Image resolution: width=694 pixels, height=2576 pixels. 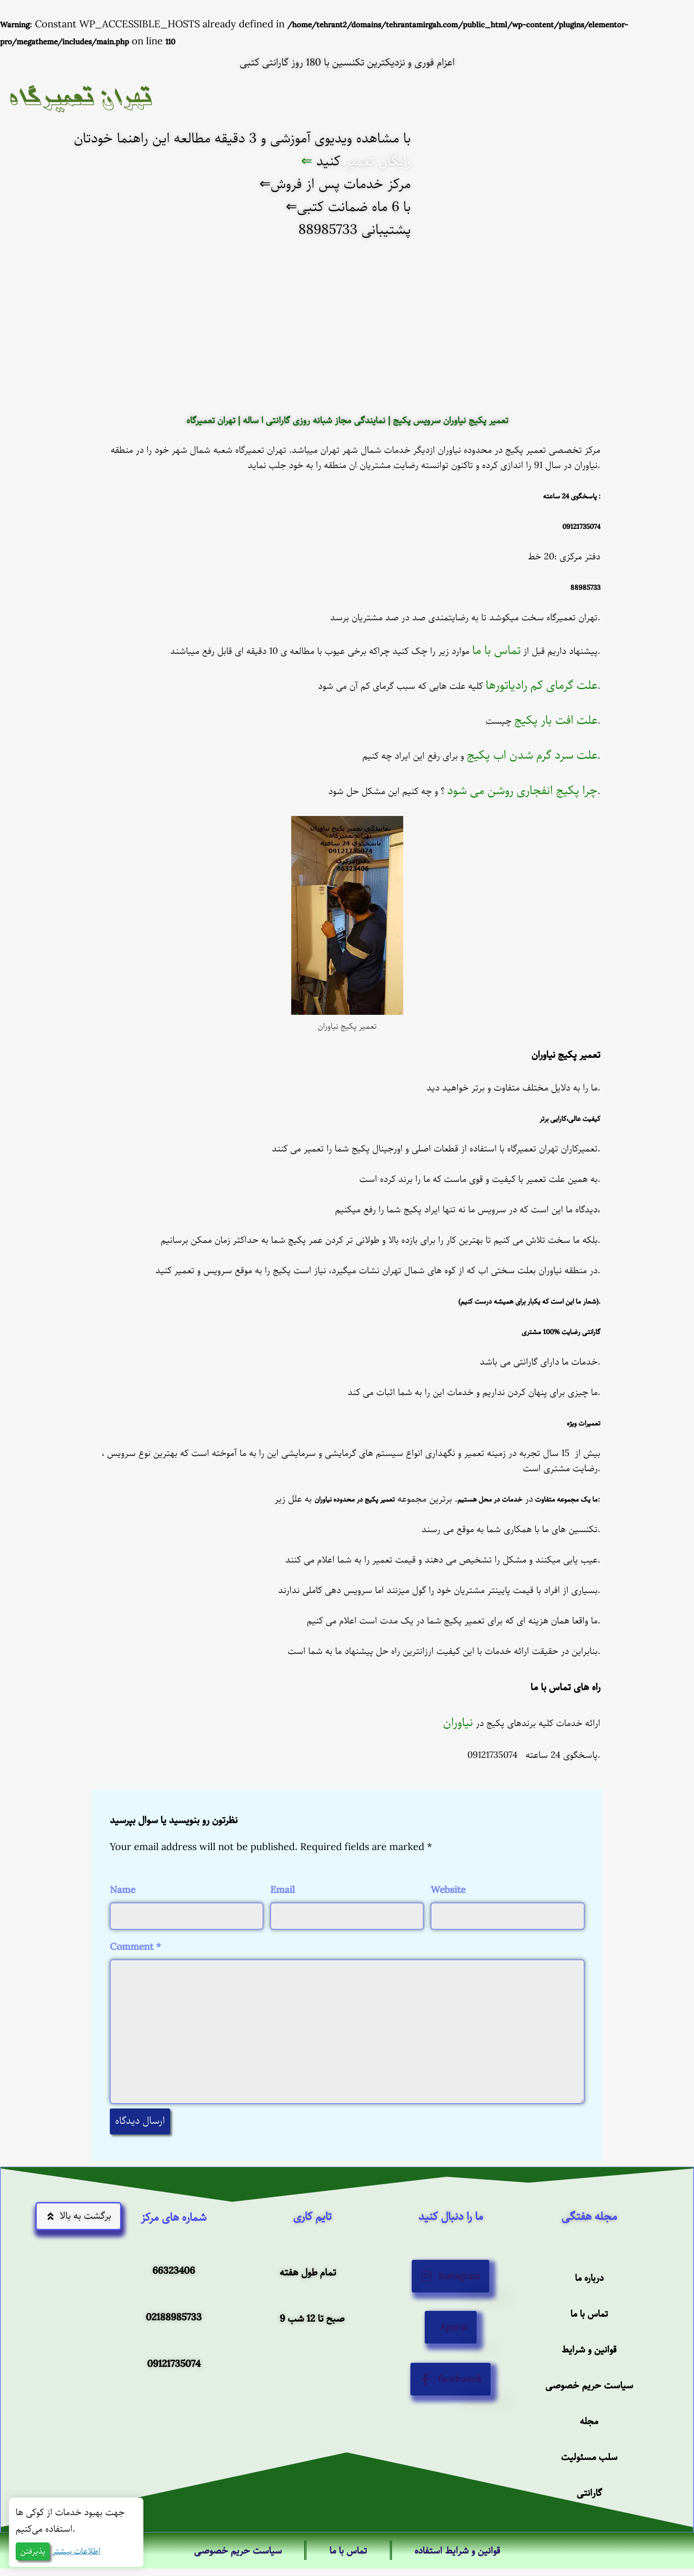 What do you see at coordinates (496, 650) in the screenshot?
I see `تماس با ما` at bounding box center [496, 650].